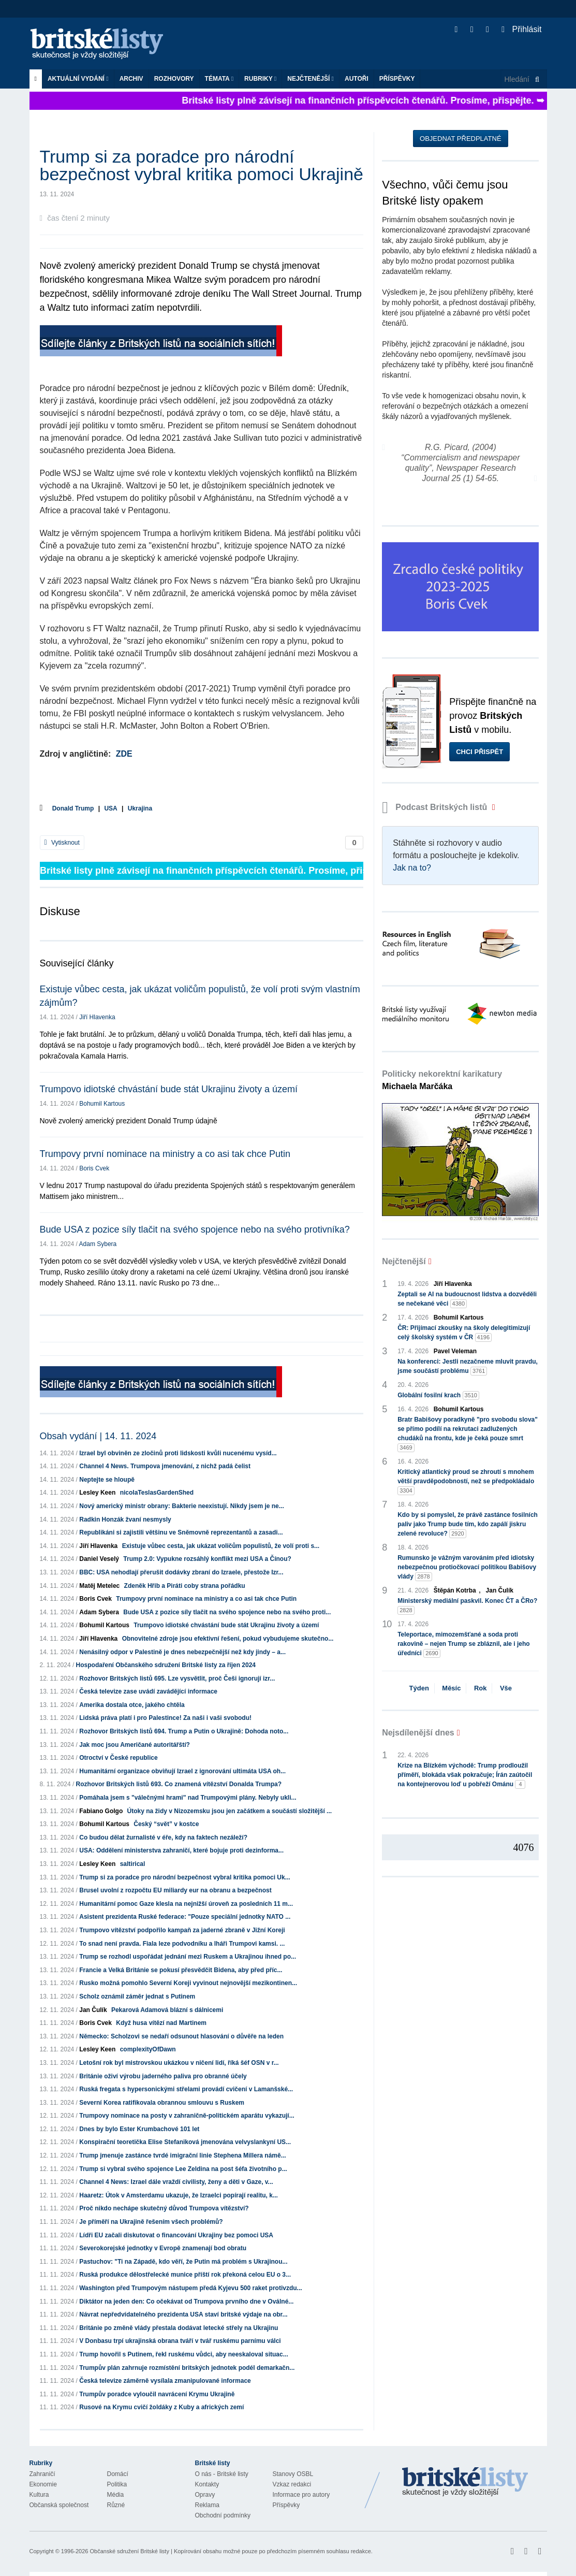  What do you see at coordinates (463, 1333) in the screenshot?
I see `ČR: Přijímací zkoušky na školy delegitimizují celý školský systém v ČR` at bounding box center [463, 1333].